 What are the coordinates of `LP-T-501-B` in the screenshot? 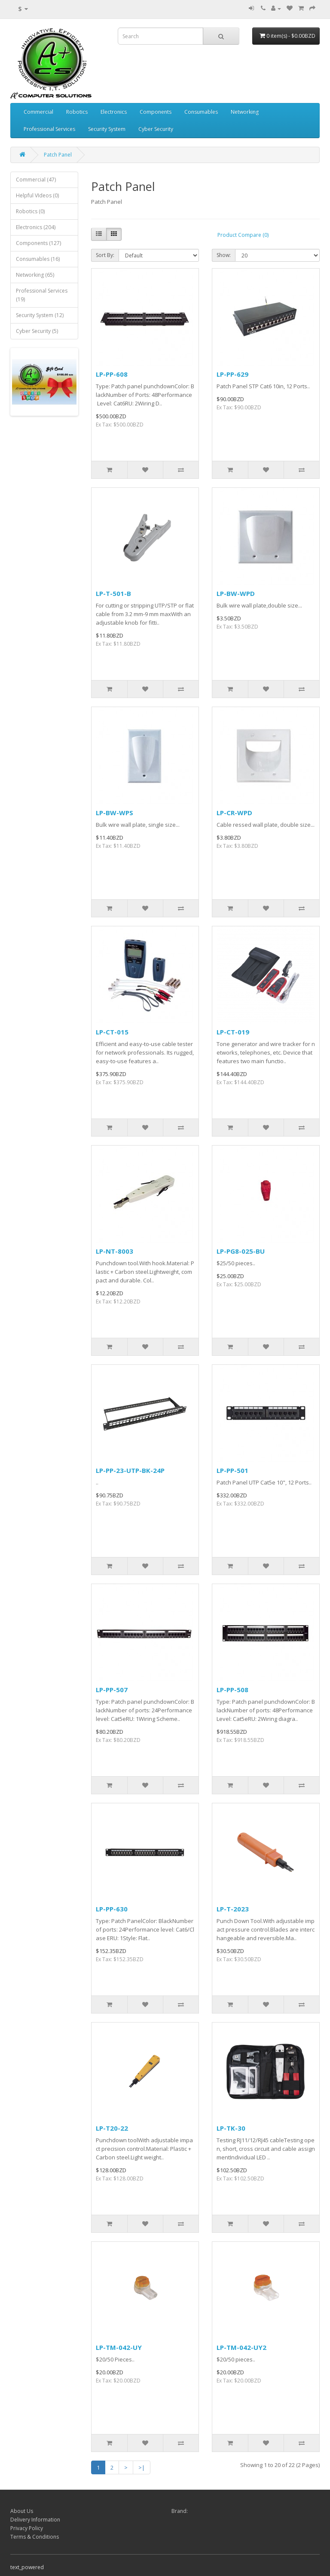 It's located at (113, 593).